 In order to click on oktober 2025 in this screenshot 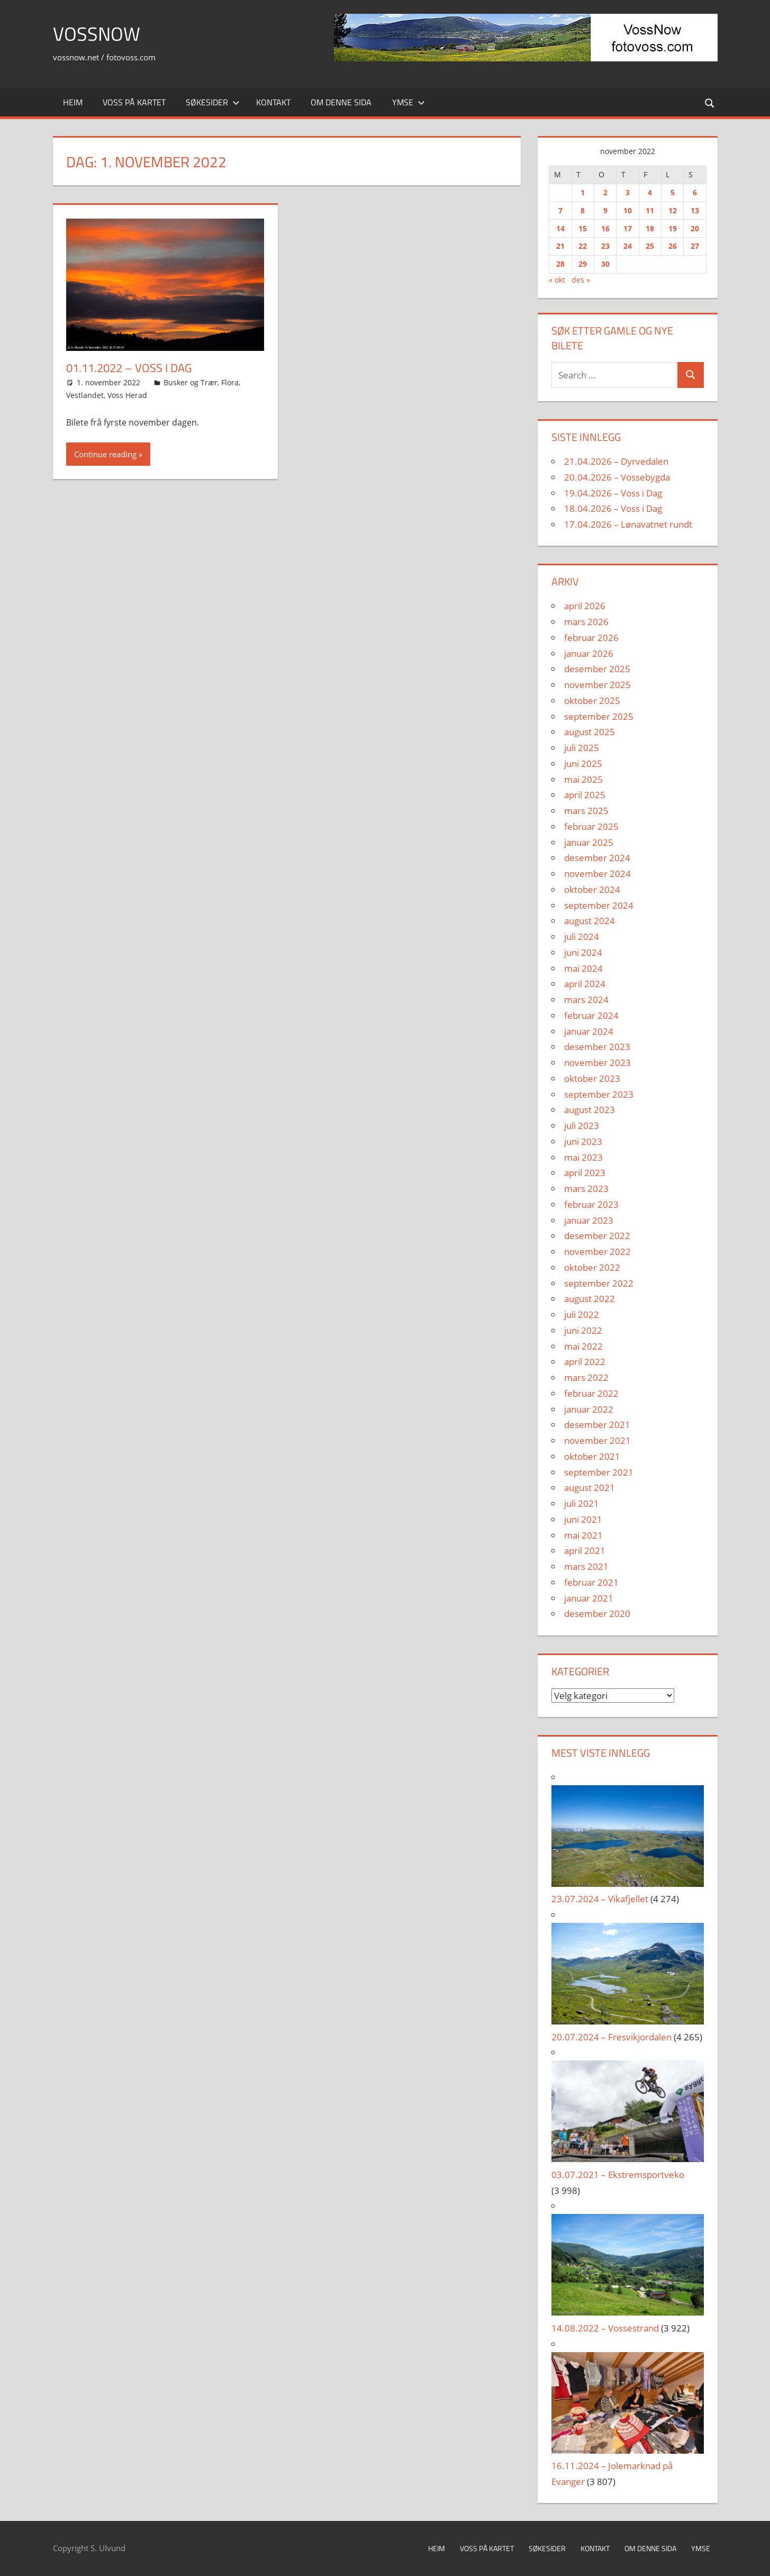, I will do `click(592, 700)`.